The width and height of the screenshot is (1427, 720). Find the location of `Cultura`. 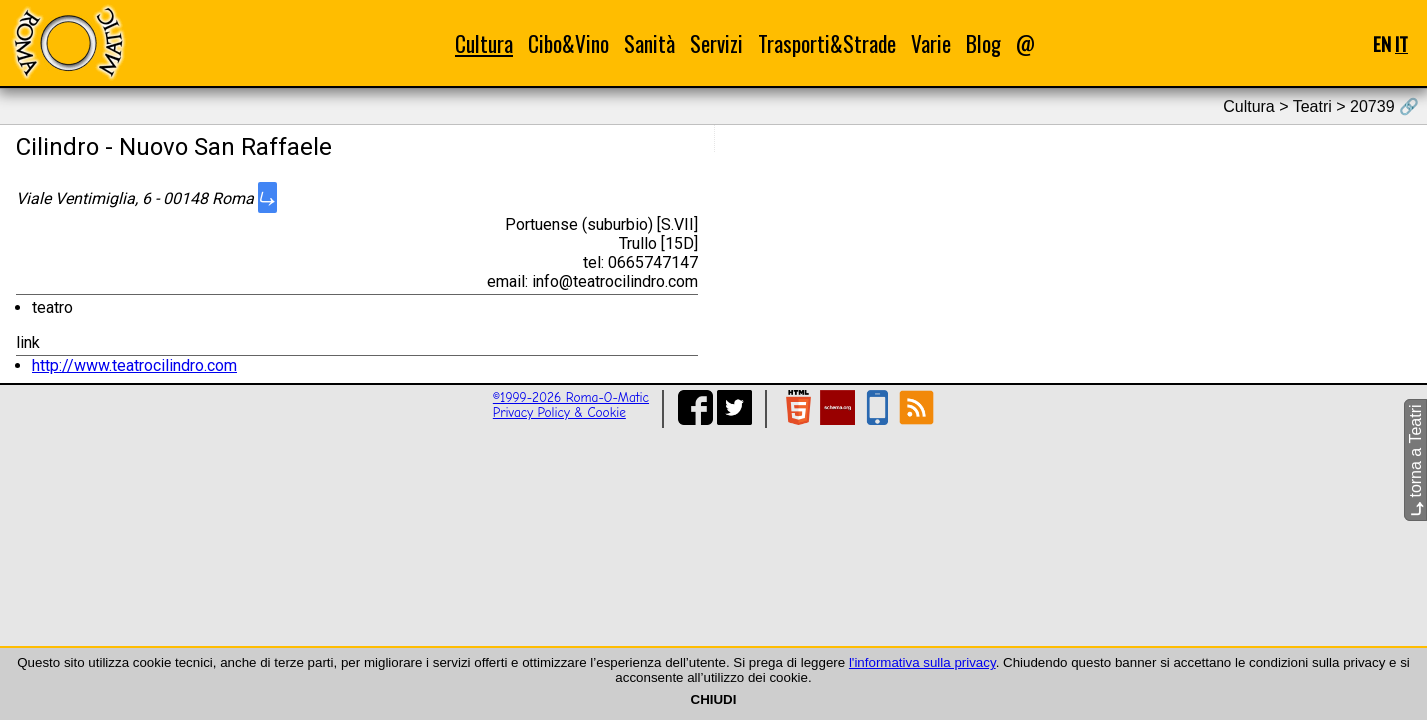

Cultura is located at coordinates (484, 43).